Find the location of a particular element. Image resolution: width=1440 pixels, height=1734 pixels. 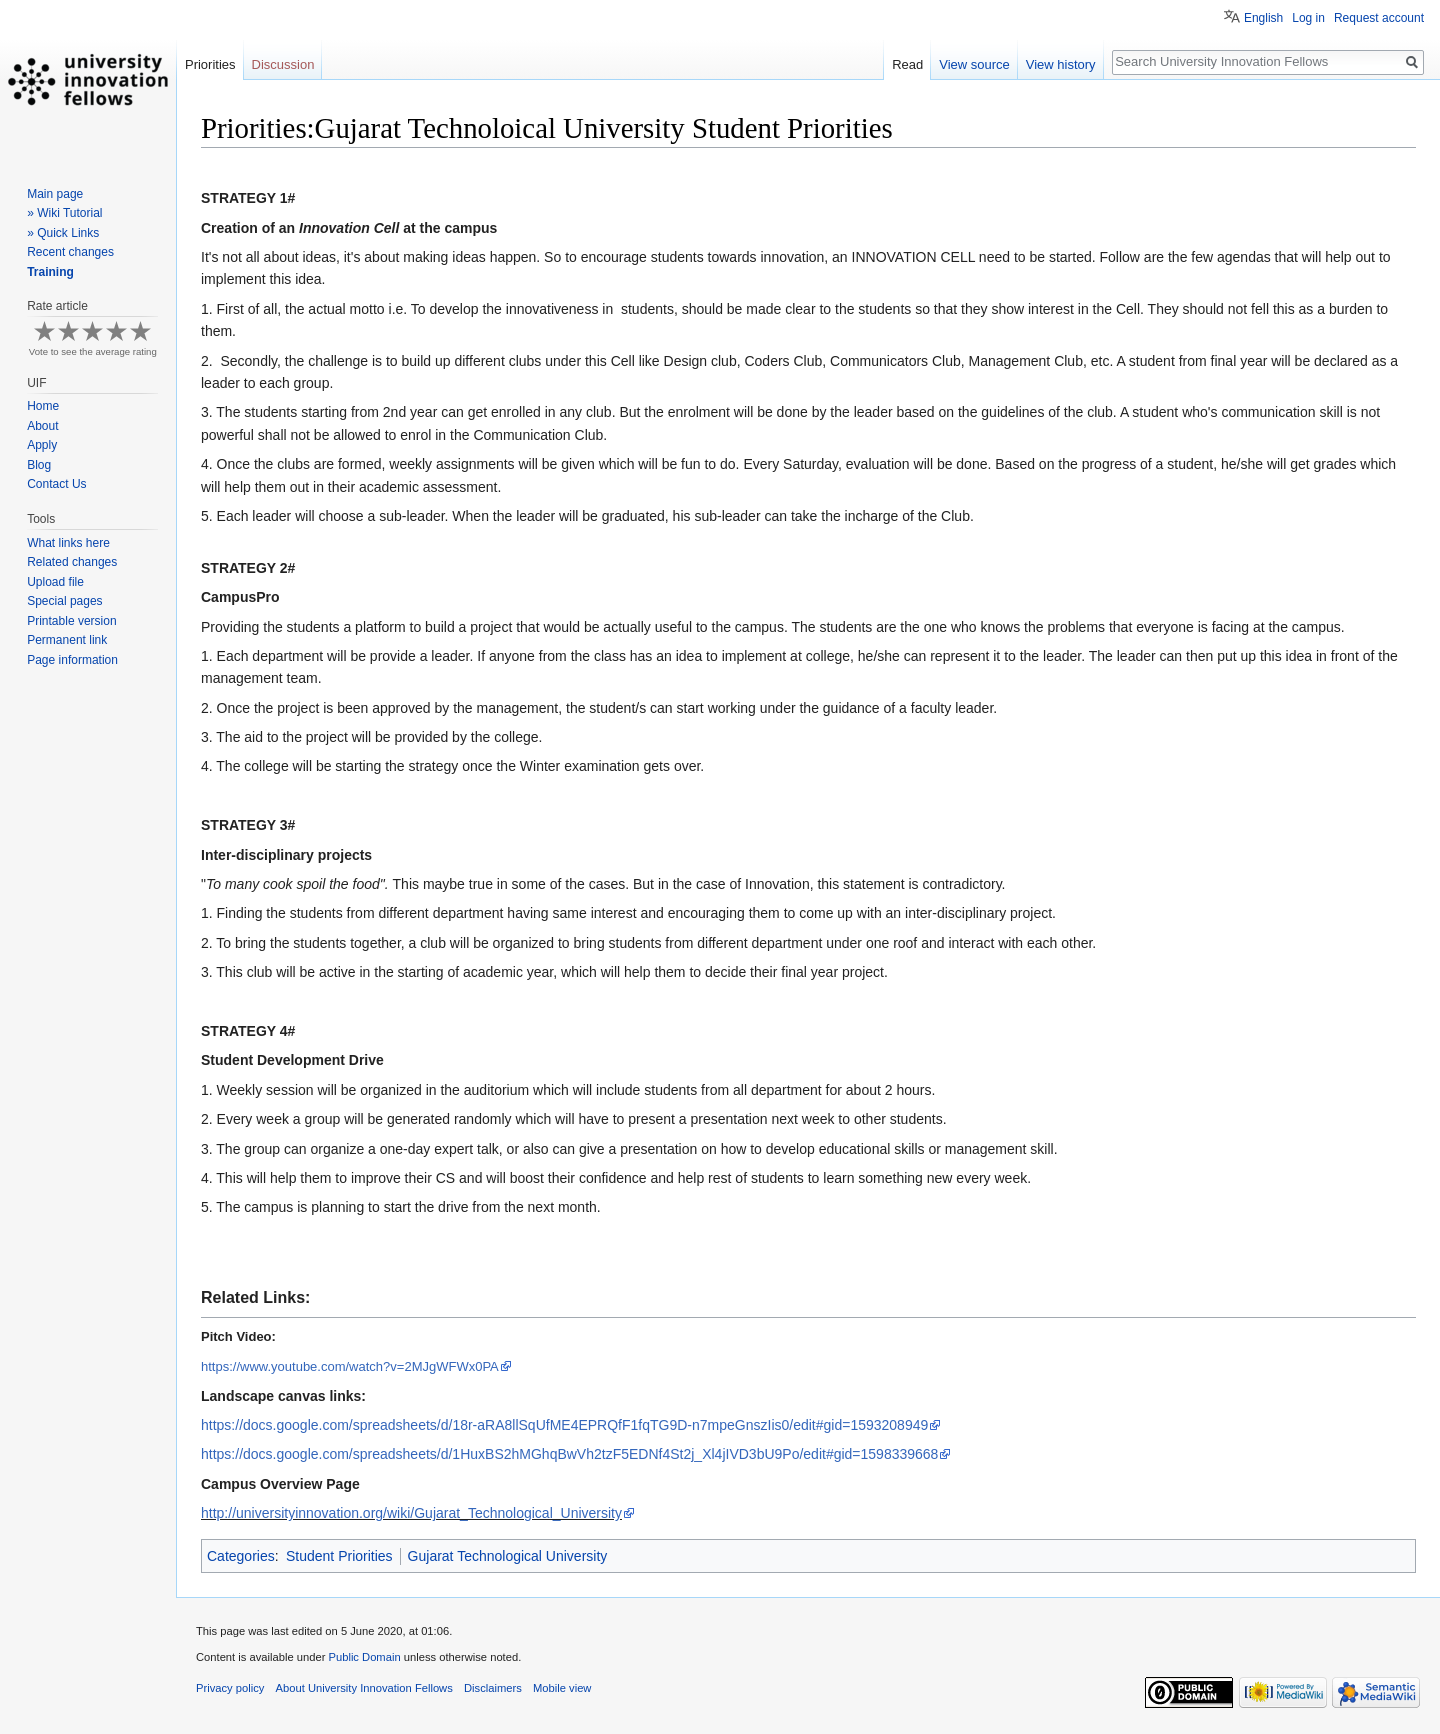

Request account is located at coordinates (1379, 18).